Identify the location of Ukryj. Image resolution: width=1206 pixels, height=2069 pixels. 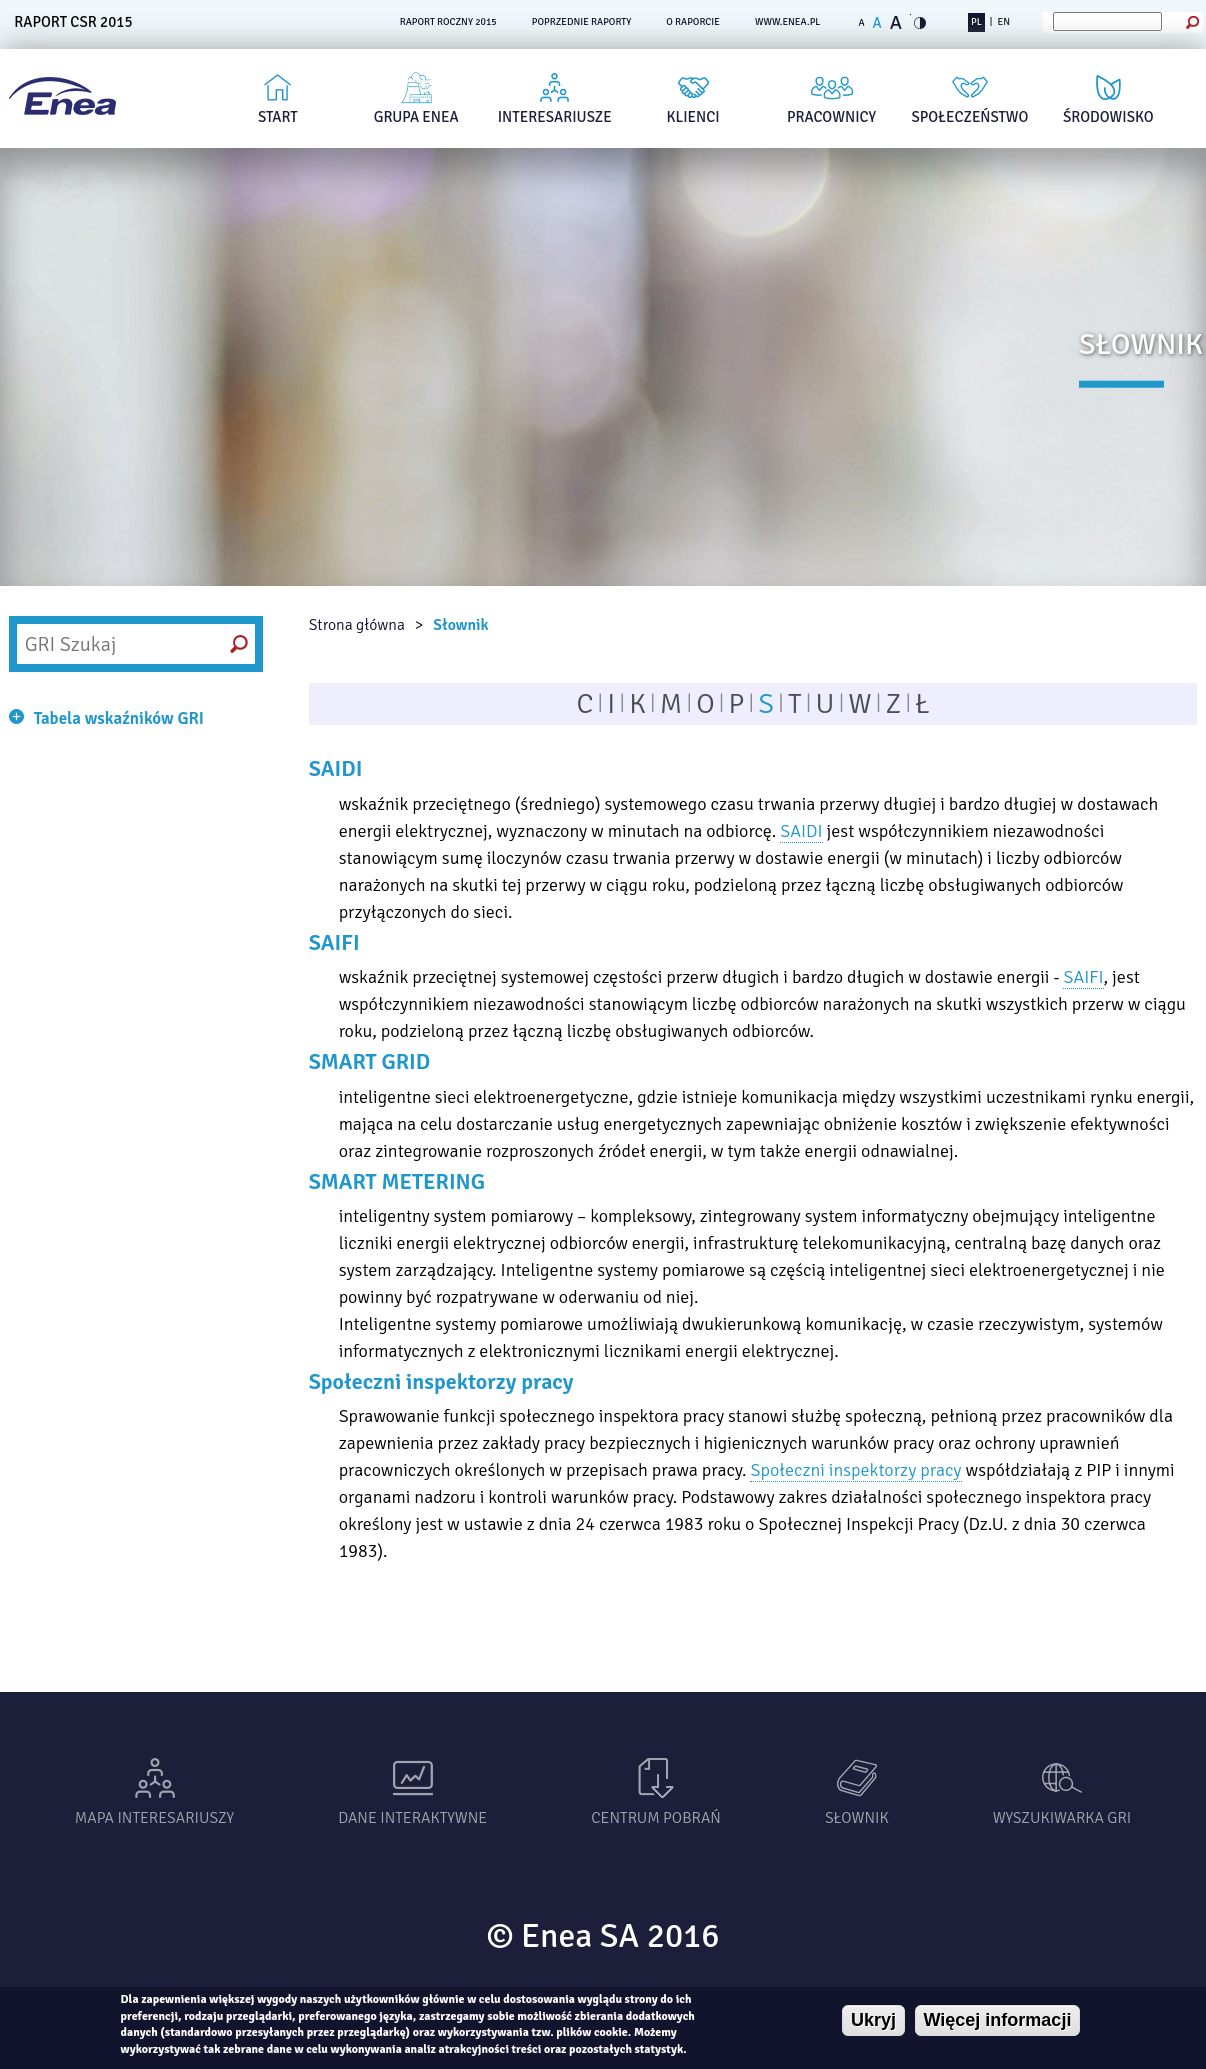
(873, 2020).